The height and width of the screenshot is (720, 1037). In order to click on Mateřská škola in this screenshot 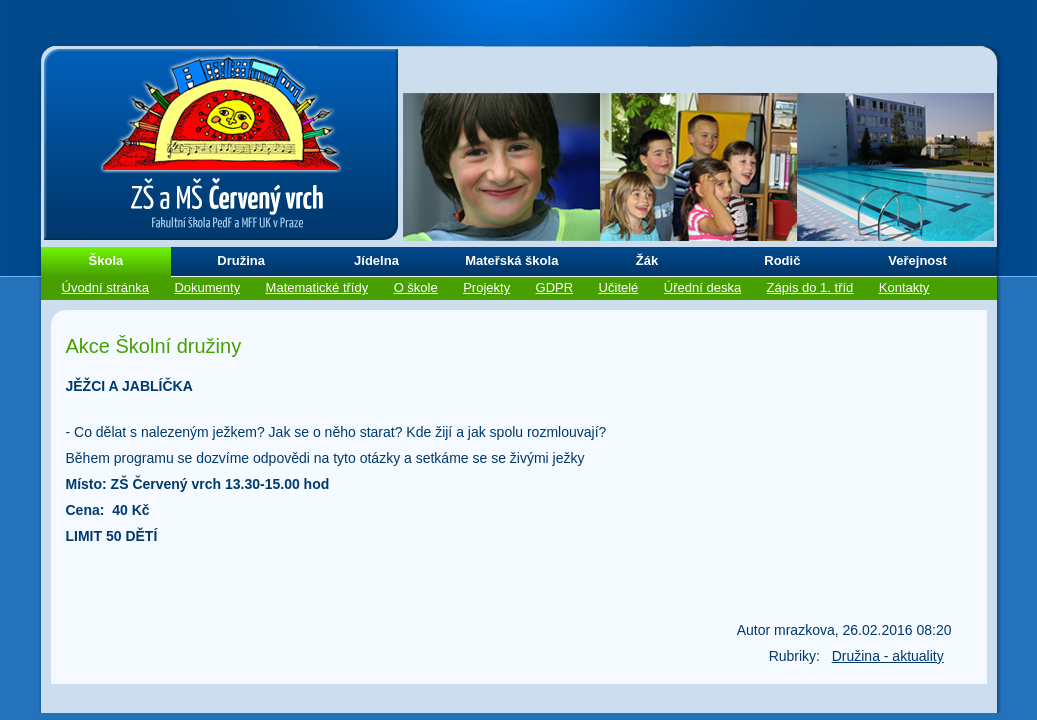, I will do `click(511, 260)`.